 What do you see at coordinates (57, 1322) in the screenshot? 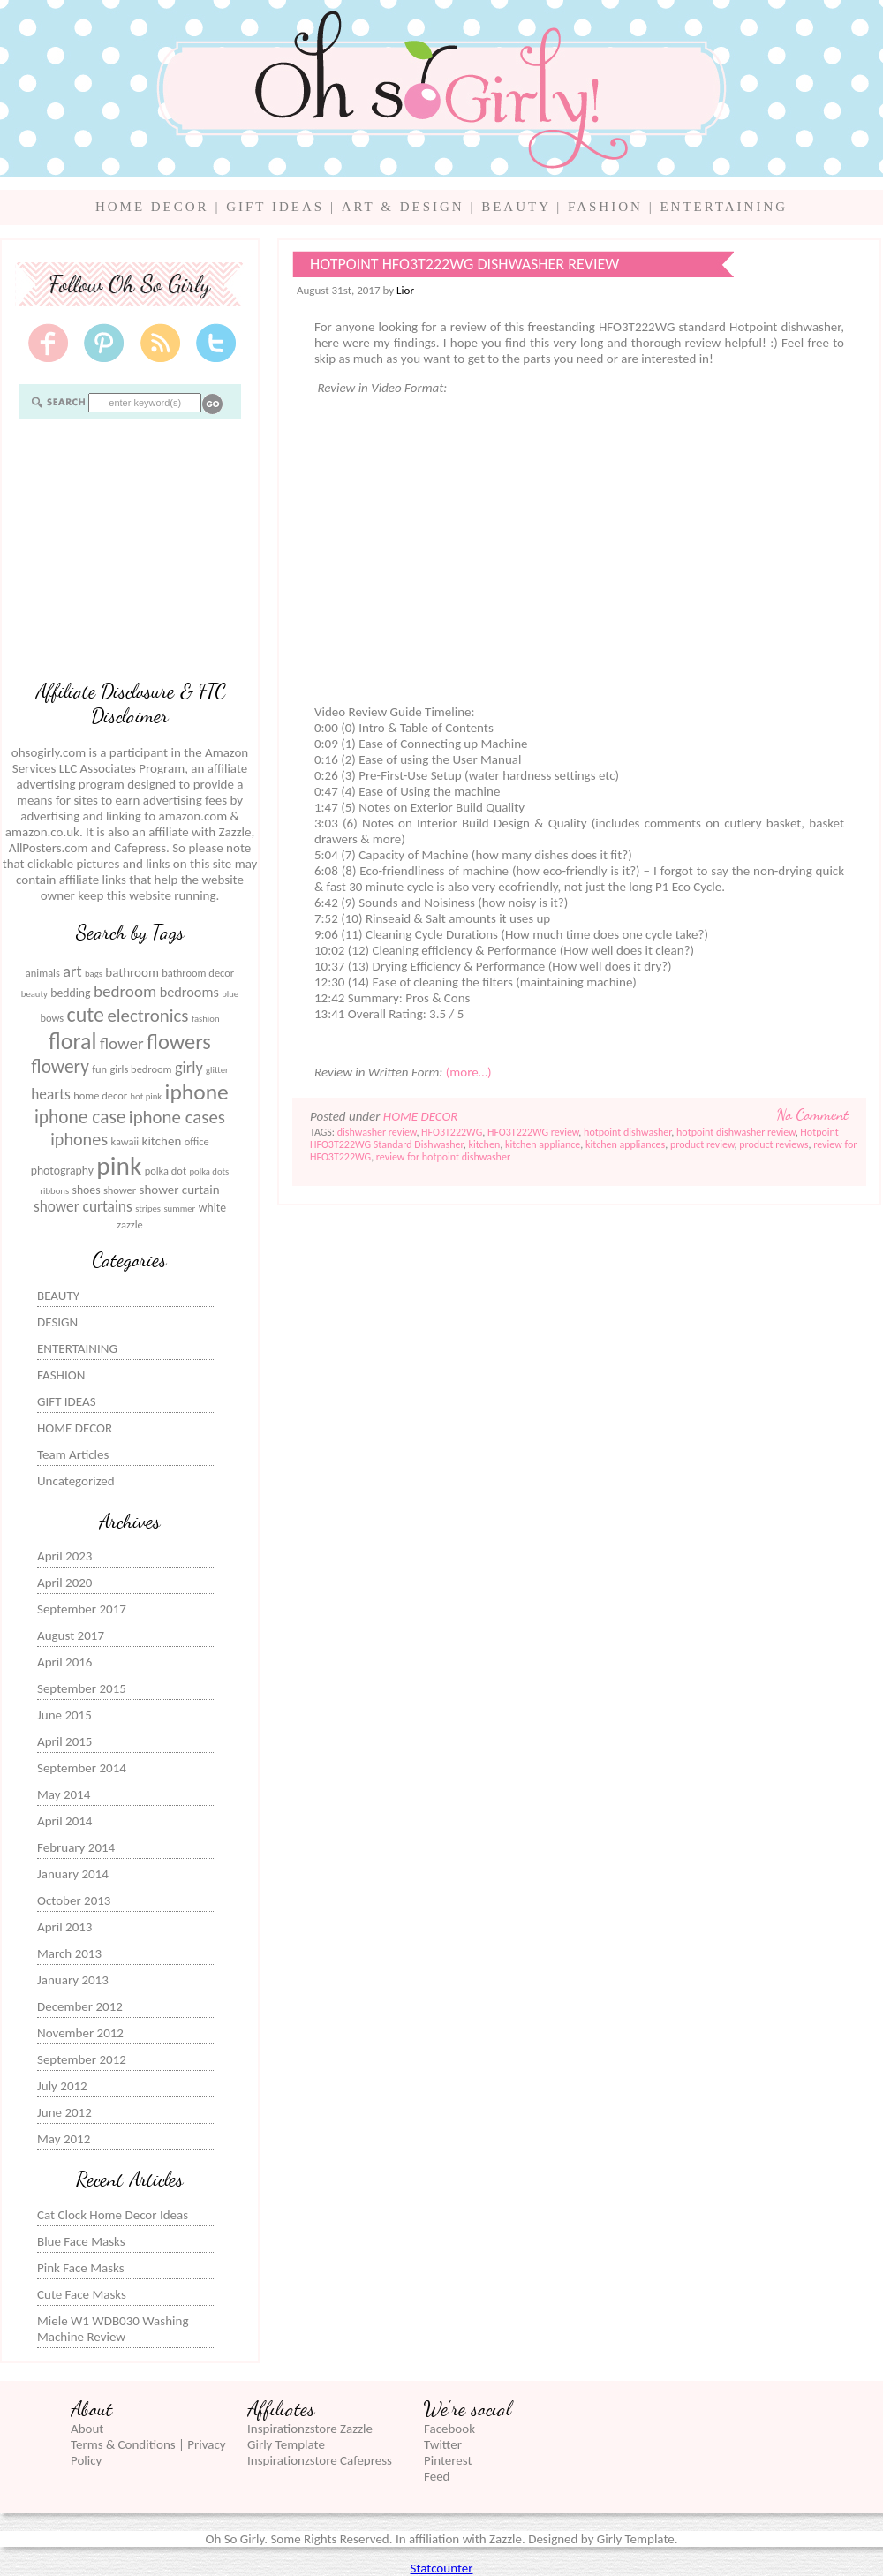
I see `DESIGN` at bounding box center [57, 1322].